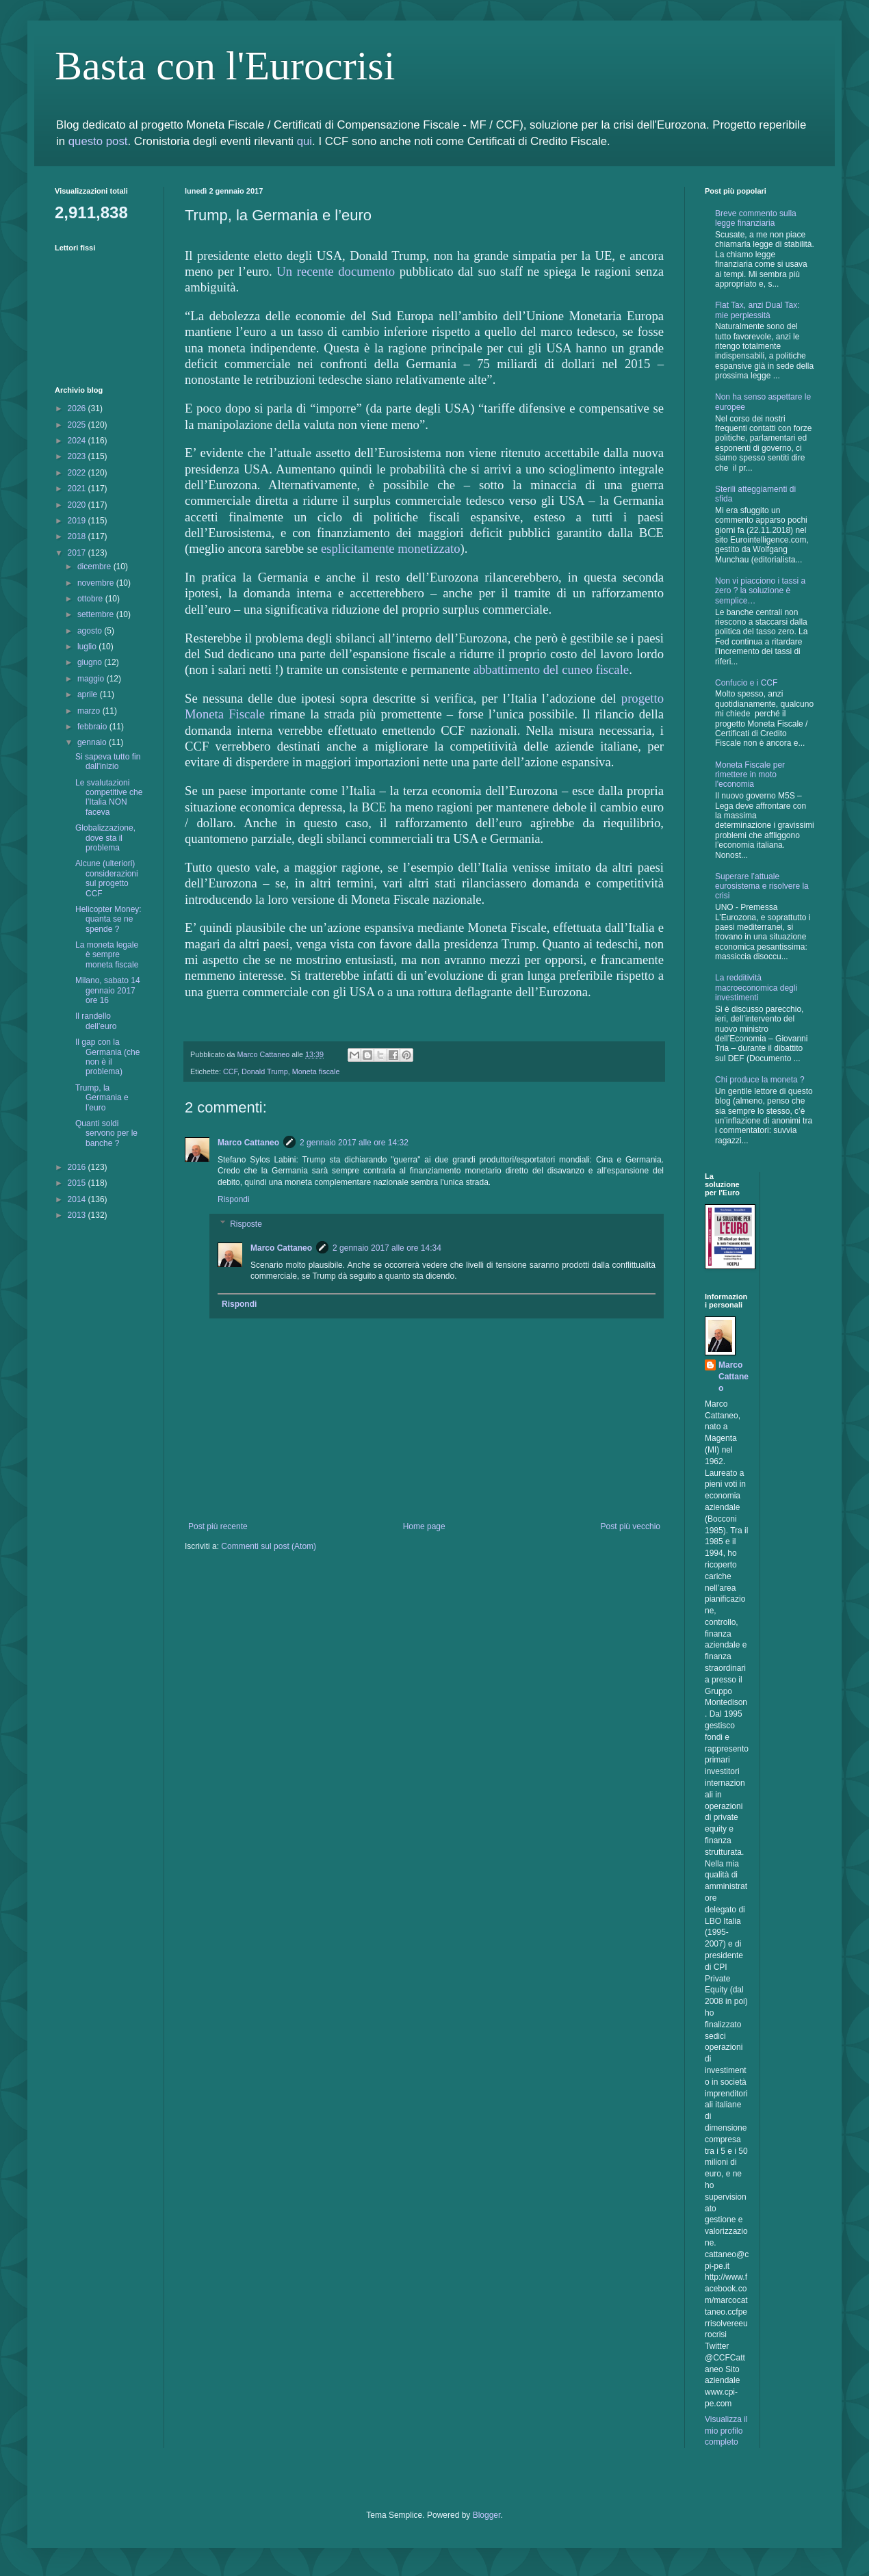  I want to click on La redditività macroeconomica degli investimenti, so click(756, 987).